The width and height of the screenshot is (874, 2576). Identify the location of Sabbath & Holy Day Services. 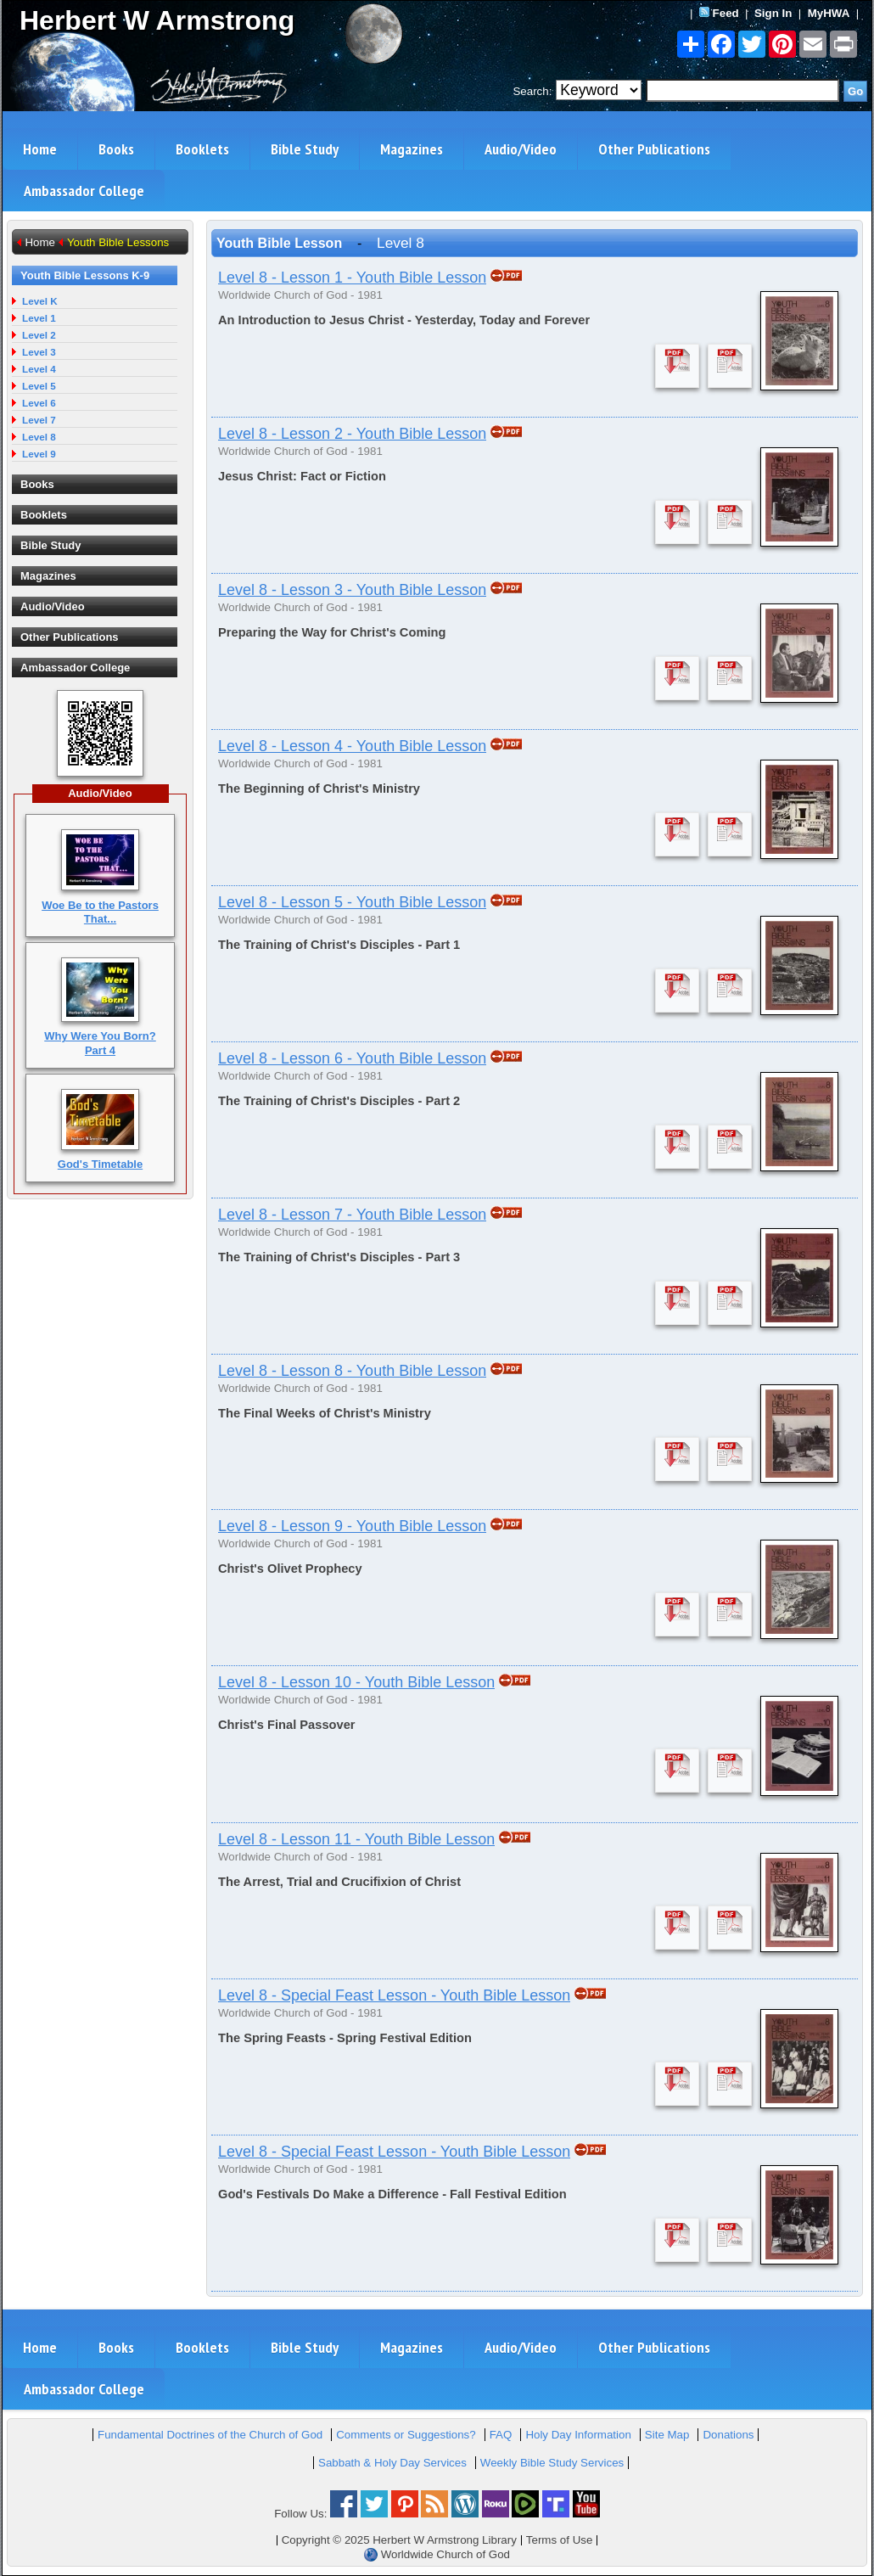
(392, 2462).